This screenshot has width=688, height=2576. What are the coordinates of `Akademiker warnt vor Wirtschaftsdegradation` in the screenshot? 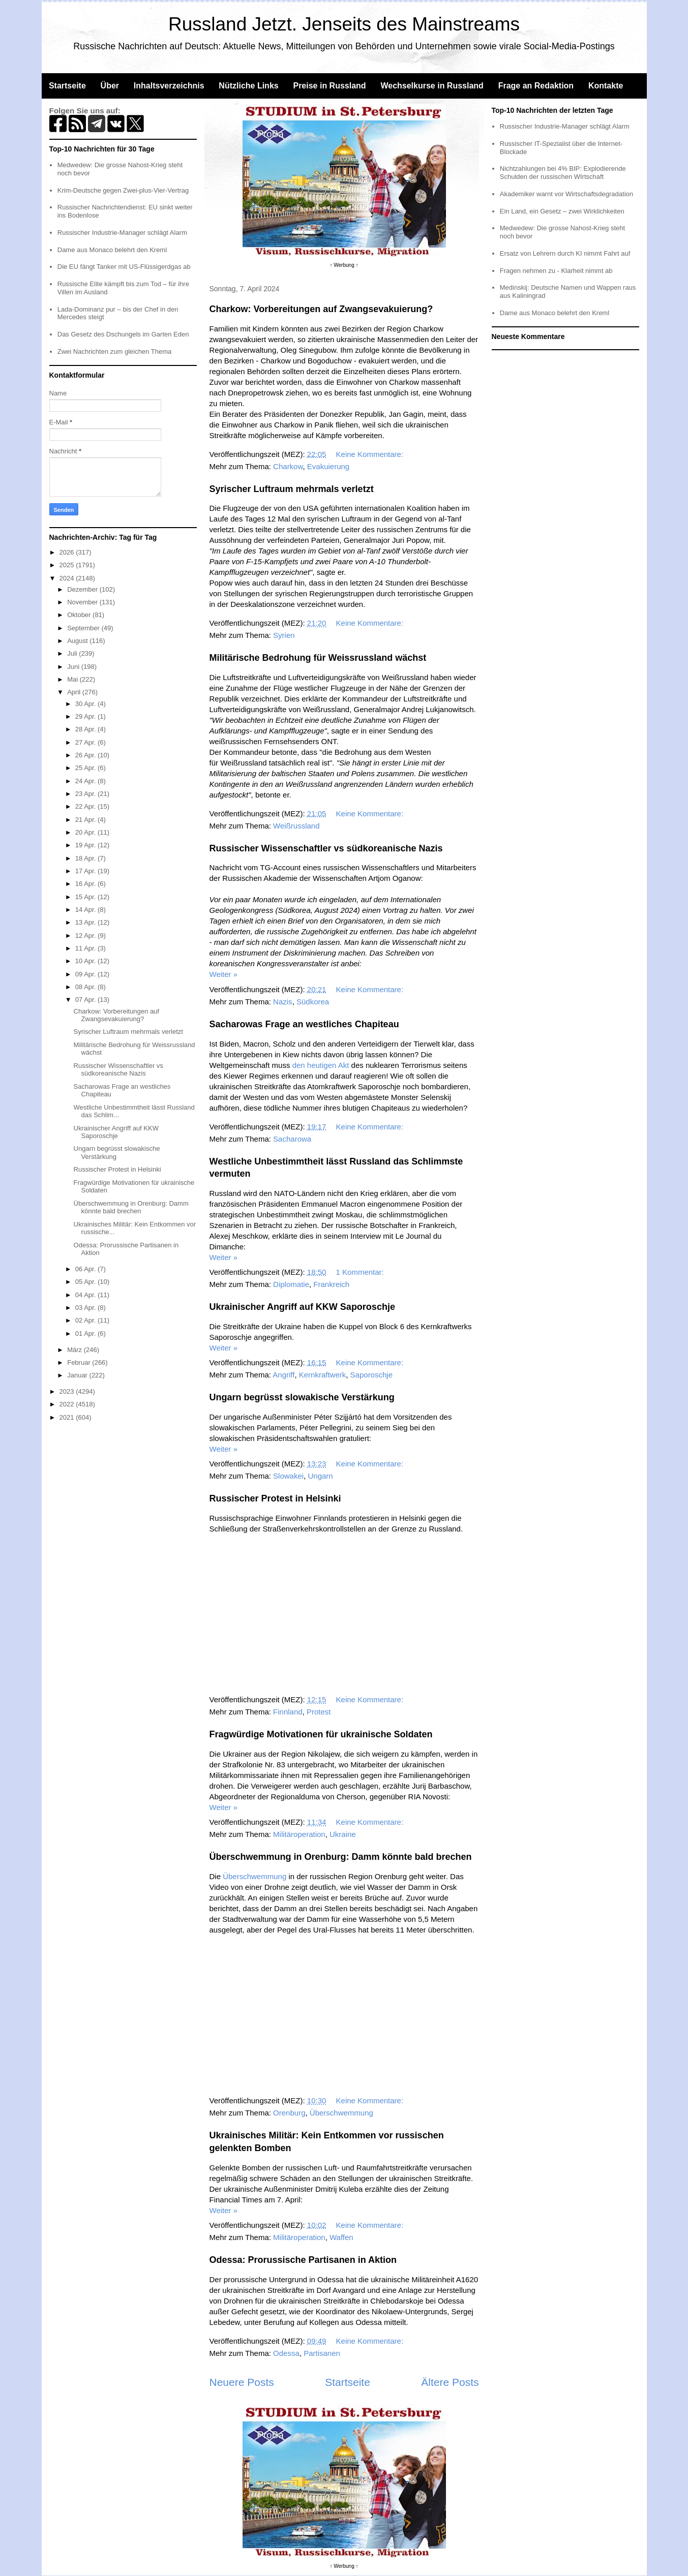 It's located at (566, 194).